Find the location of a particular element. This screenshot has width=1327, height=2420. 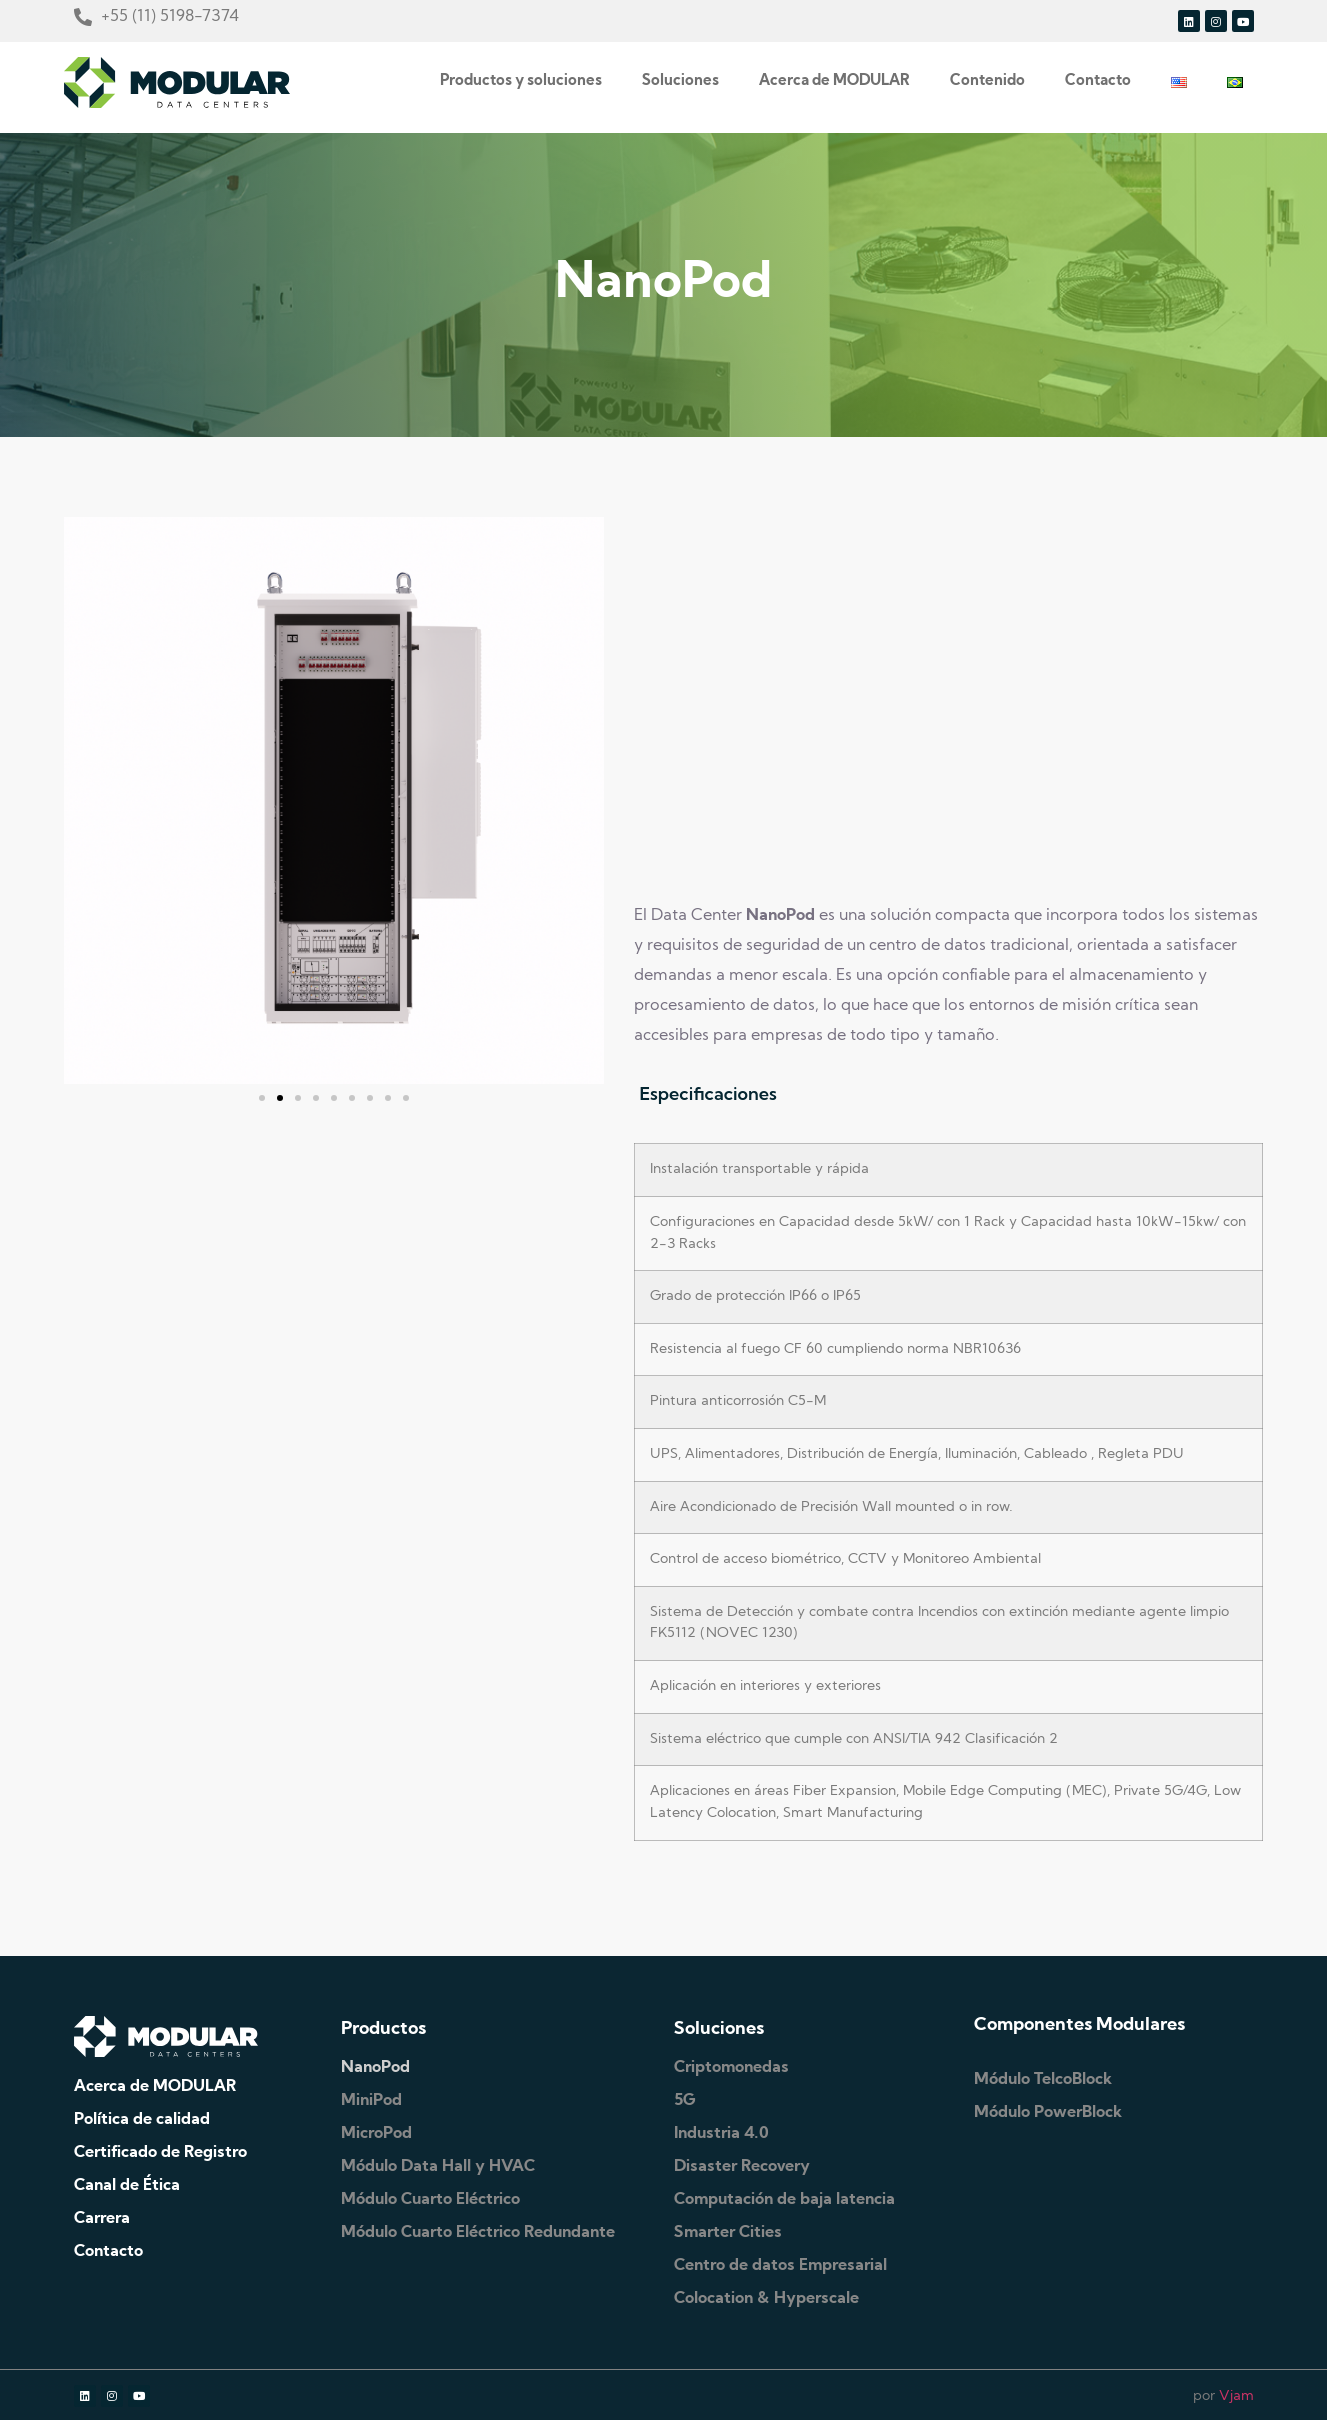

Soluciones is located at coordinates (680, 81).